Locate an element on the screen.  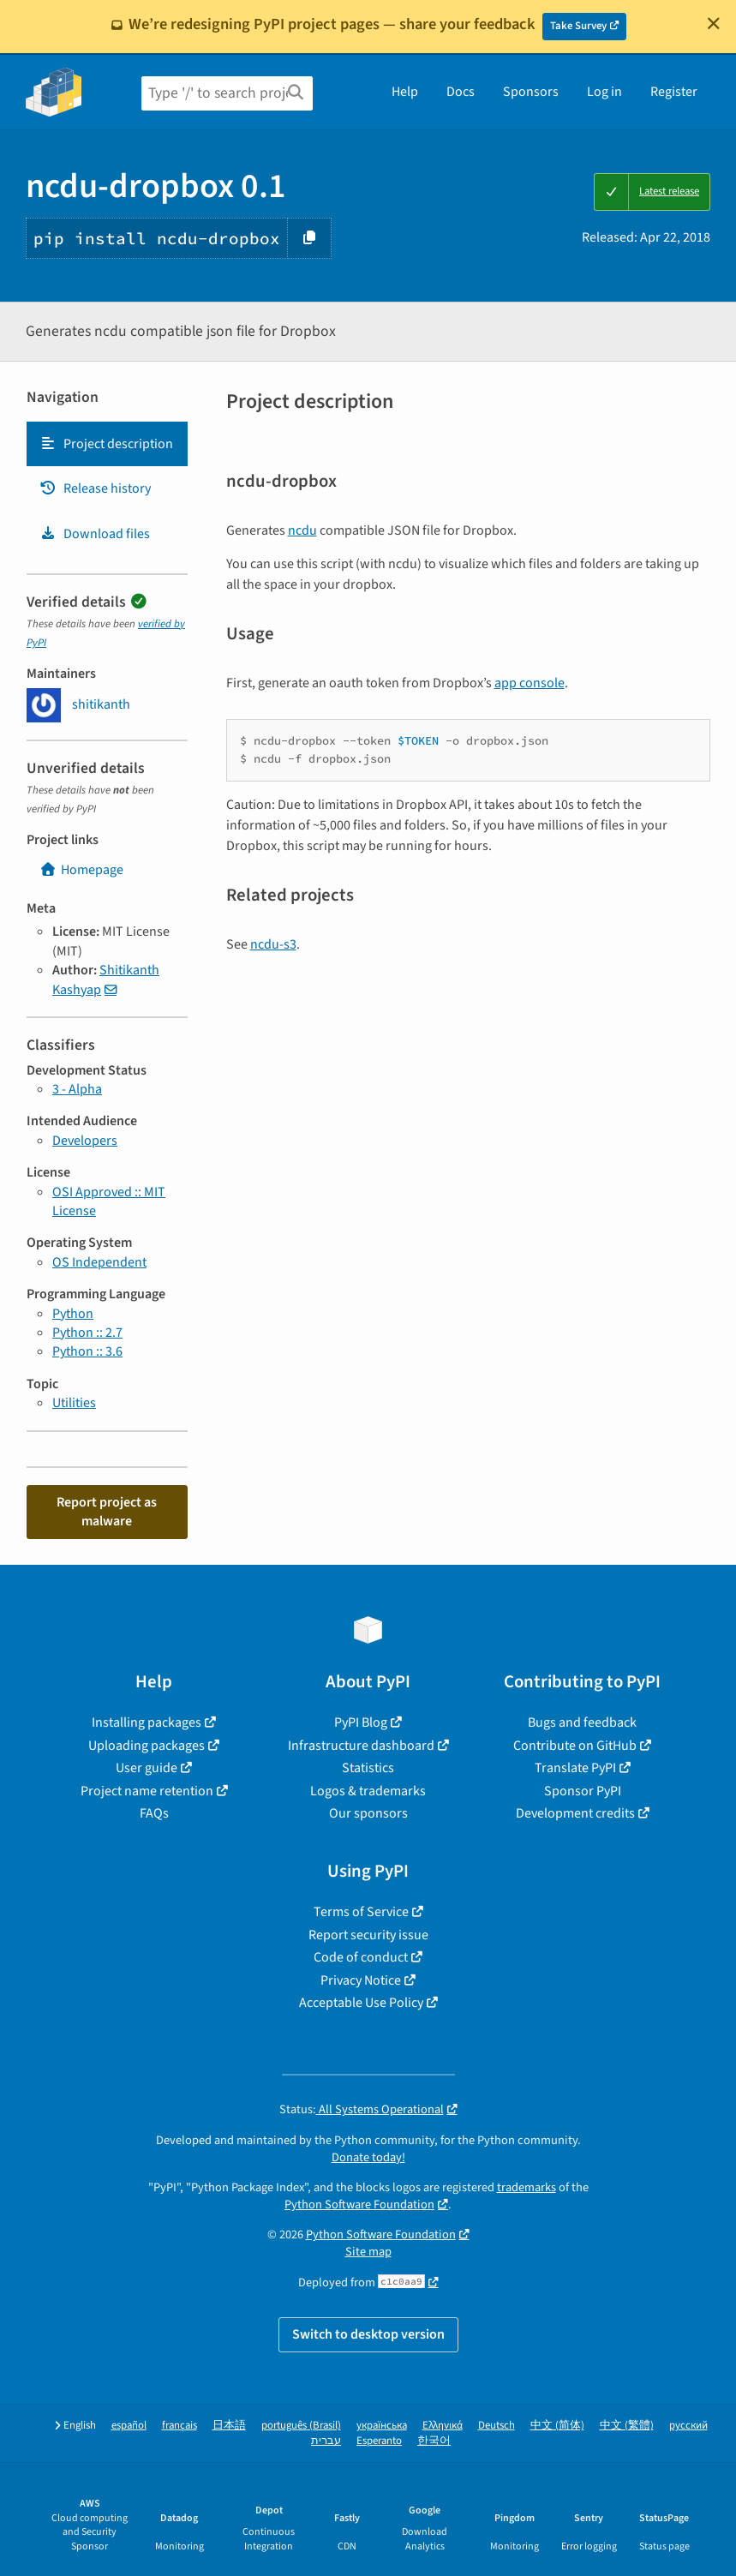
Uploading packages is located at coordinates (146, 1745).